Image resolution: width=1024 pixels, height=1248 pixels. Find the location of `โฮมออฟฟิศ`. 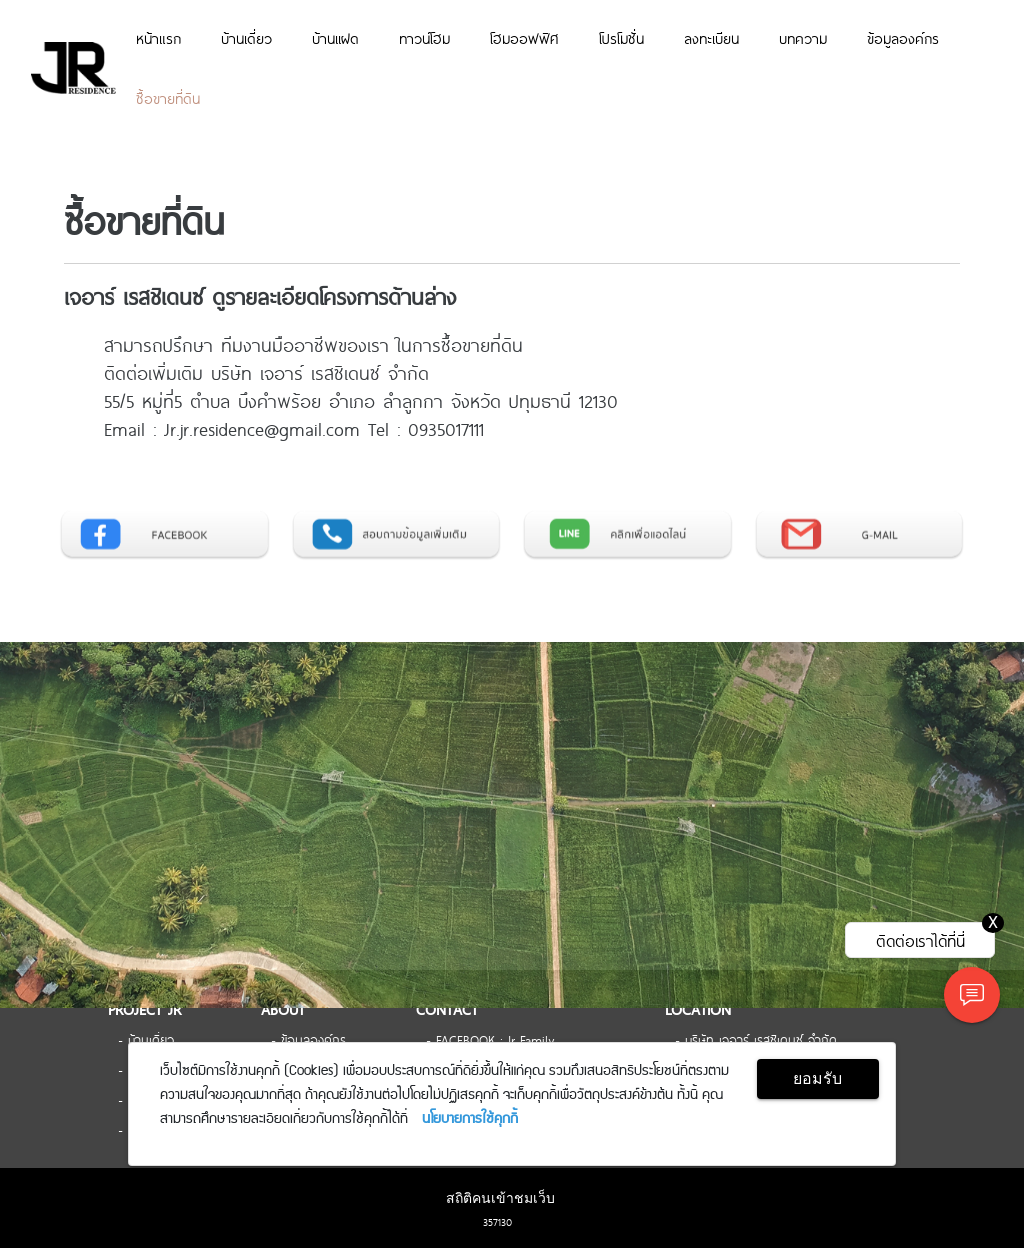

โฮมออฟฟิศ is located at coordinates (524, 38).